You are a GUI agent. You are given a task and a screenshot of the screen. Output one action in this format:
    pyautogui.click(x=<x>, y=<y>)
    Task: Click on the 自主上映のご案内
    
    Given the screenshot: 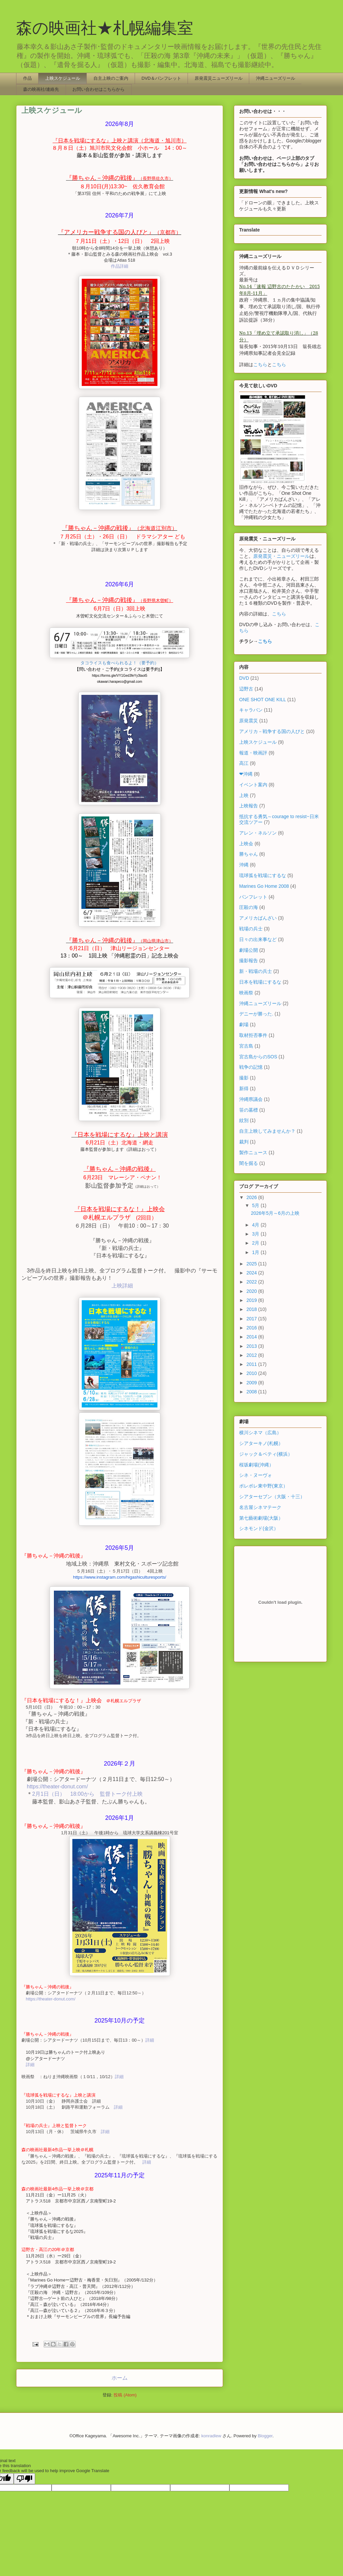 What is the action you would take?
    pyautogui.click(x=110, y=78)
    